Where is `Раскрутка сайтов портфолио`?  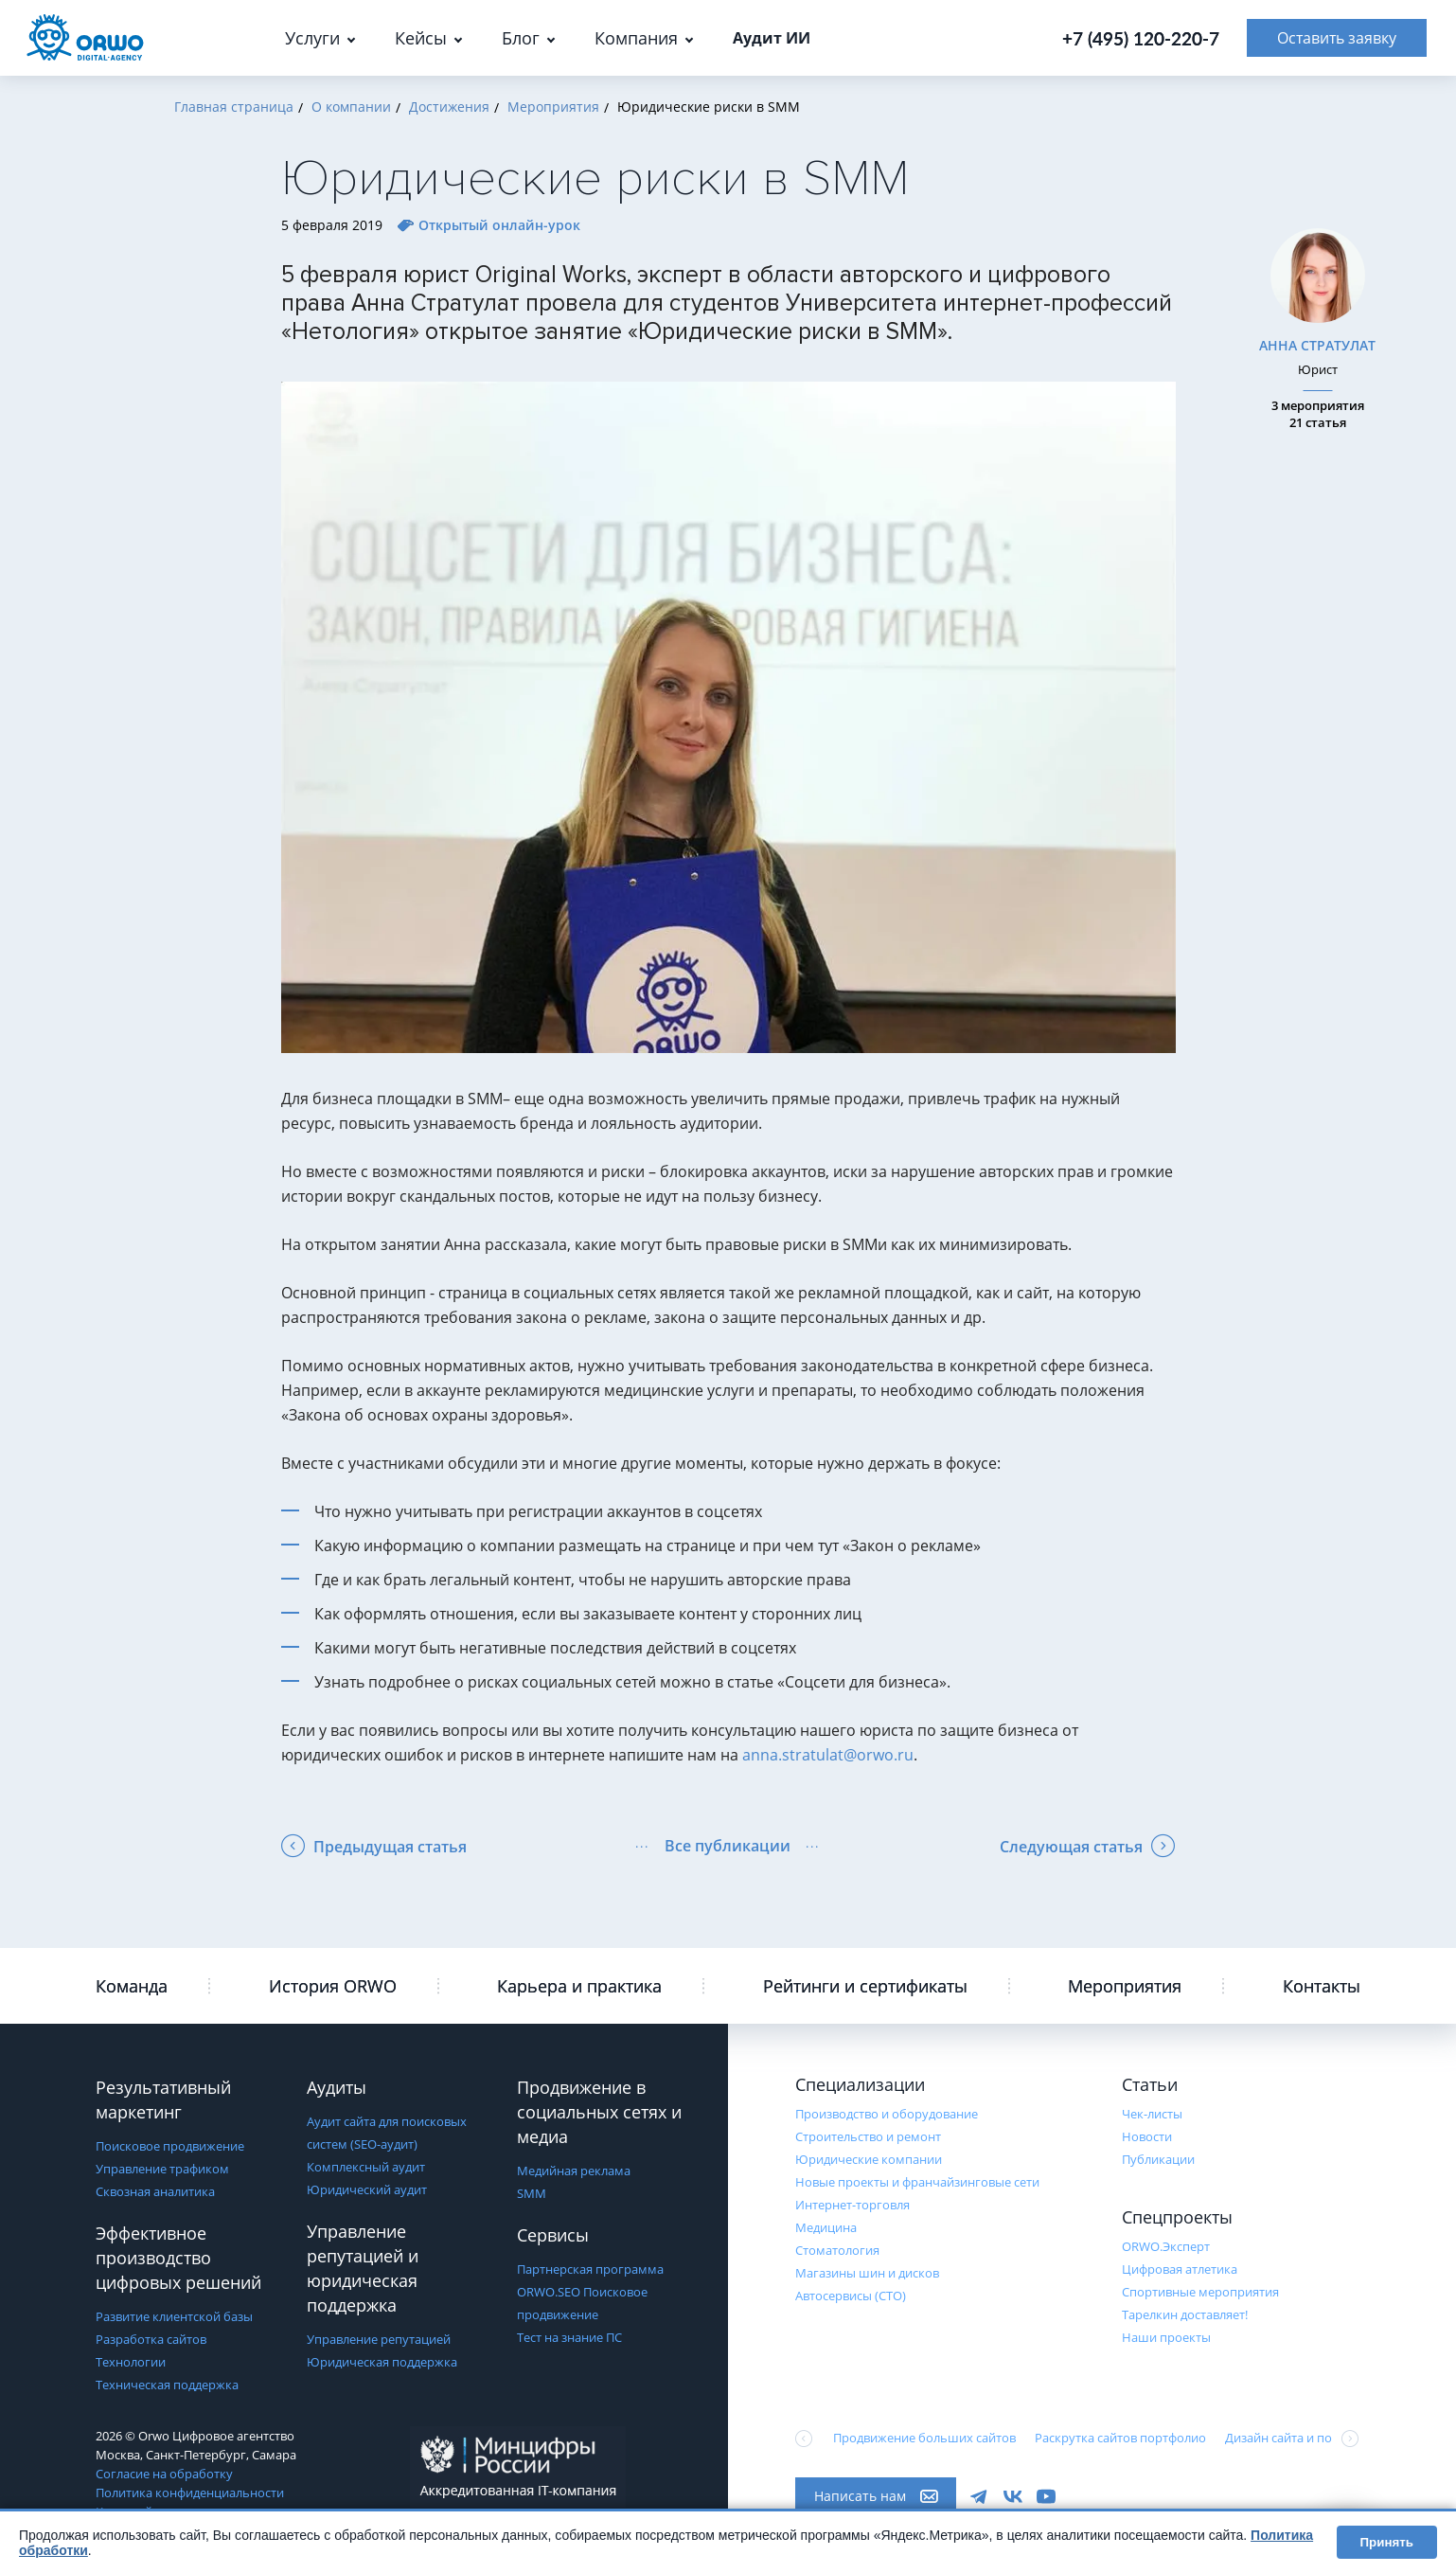
Раскрутка сайтов портфолио is located at coordinates (1120, 2437).